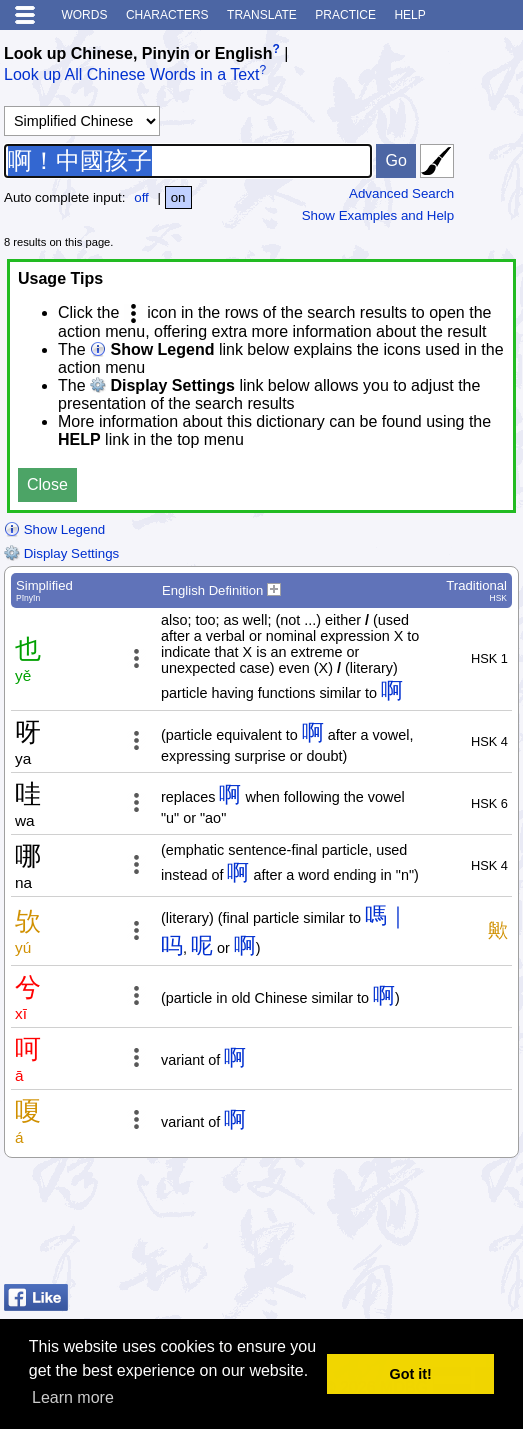  What do you see at coordinates (132, 75) in the screenshot?
I see `Look up All Chinese Words in a Text` at bounding box center [132, 75].